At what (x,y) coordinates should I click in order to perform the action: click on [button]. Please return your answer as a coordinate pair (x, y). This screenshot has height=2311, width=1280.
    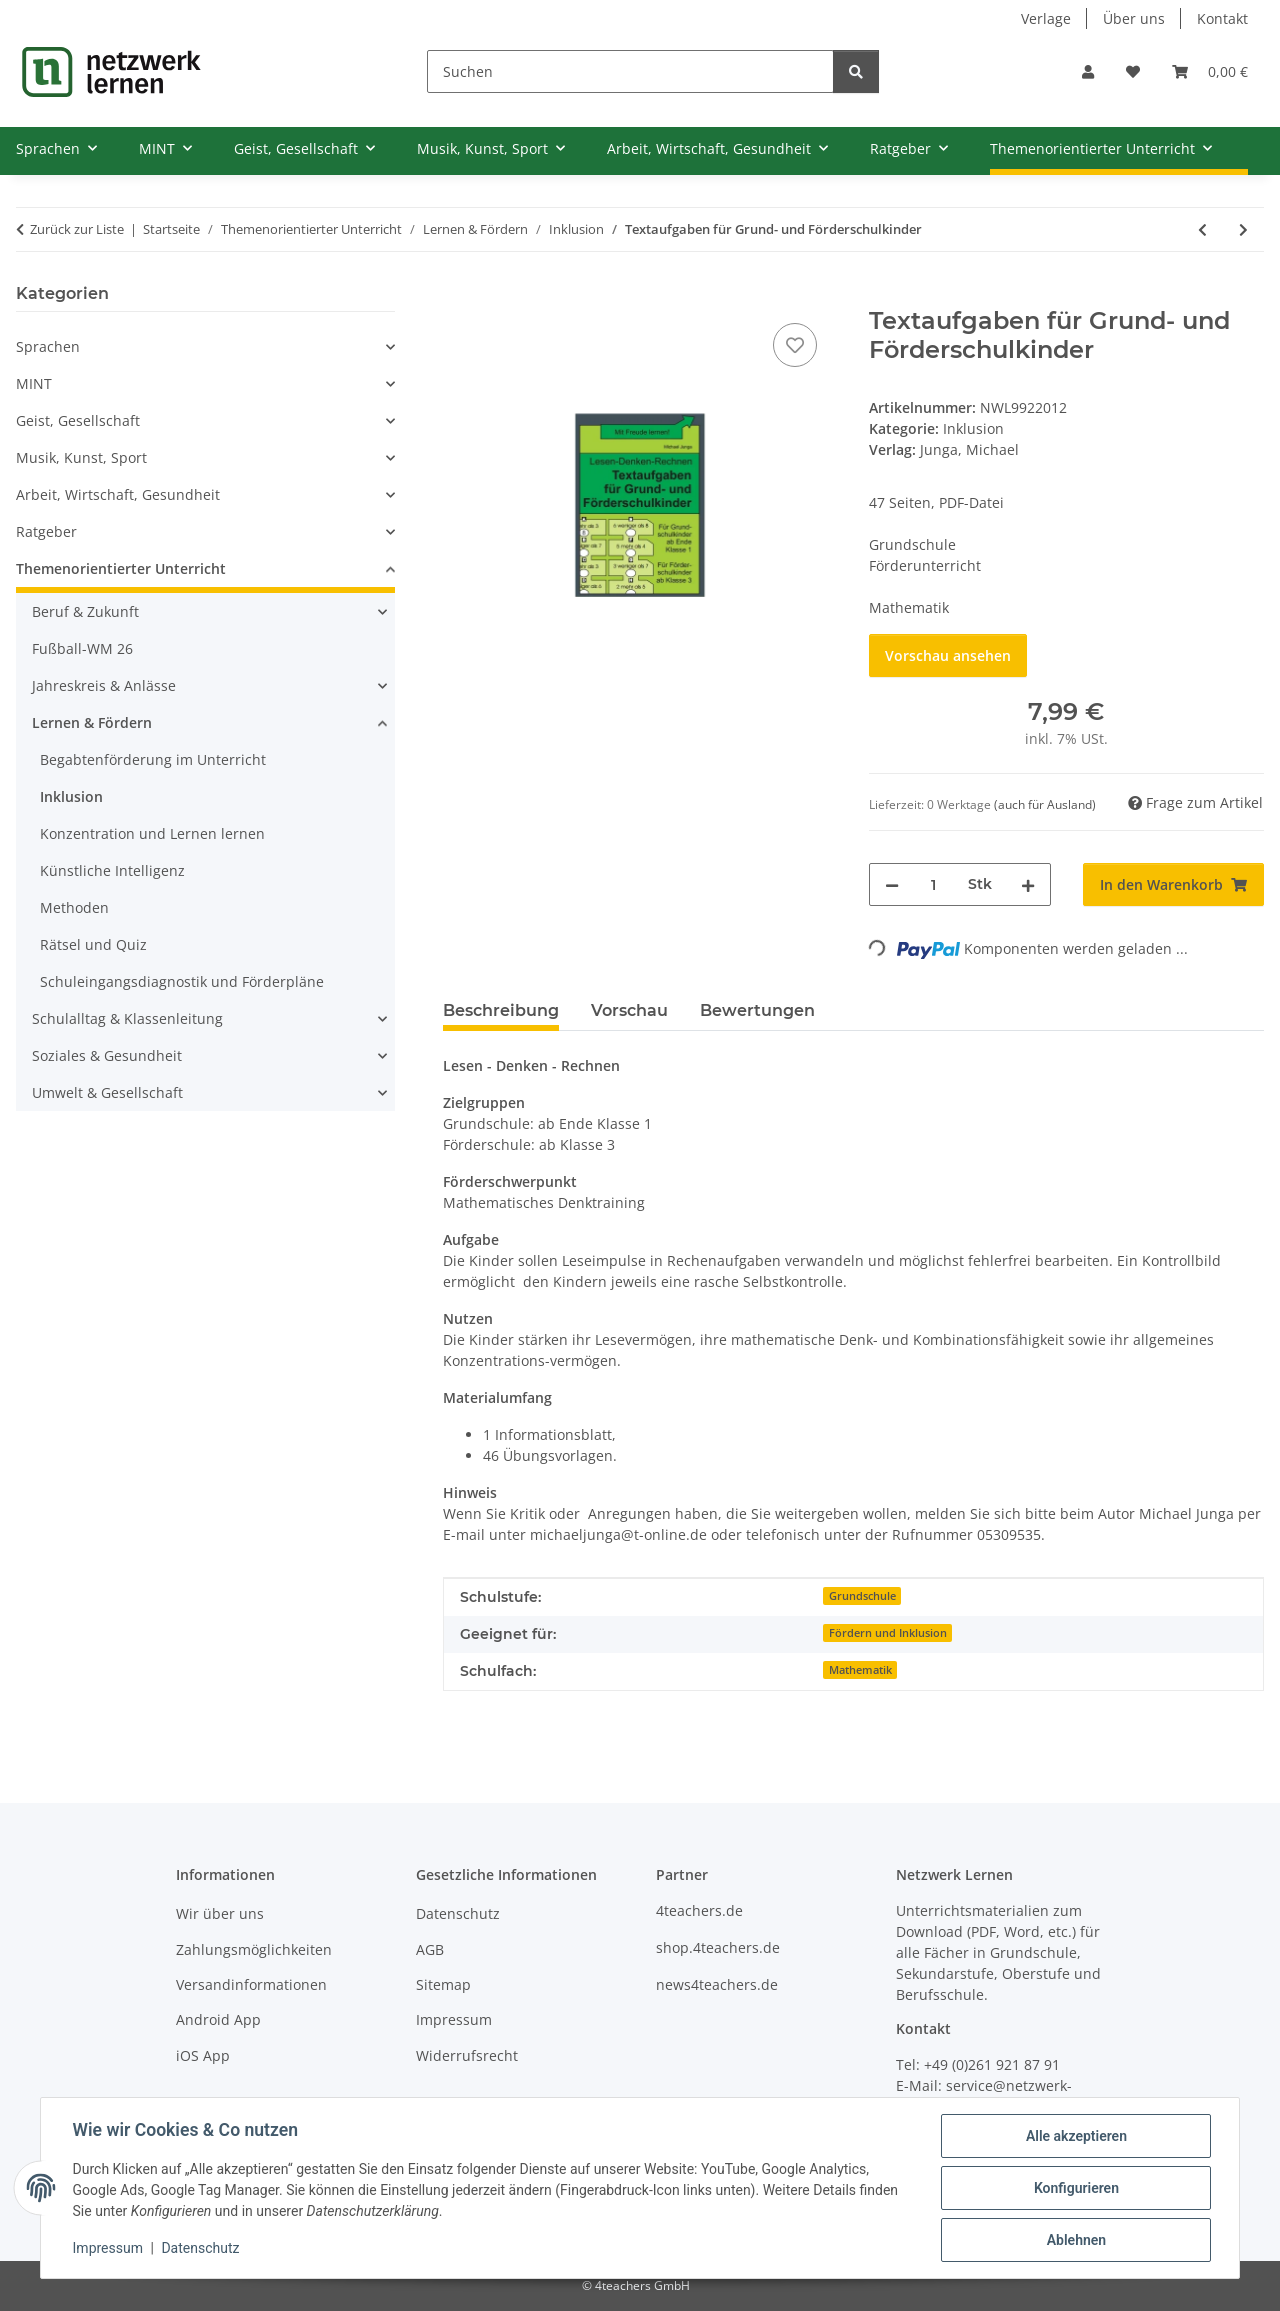
    Looking at the image, I should click on (1088, 71).